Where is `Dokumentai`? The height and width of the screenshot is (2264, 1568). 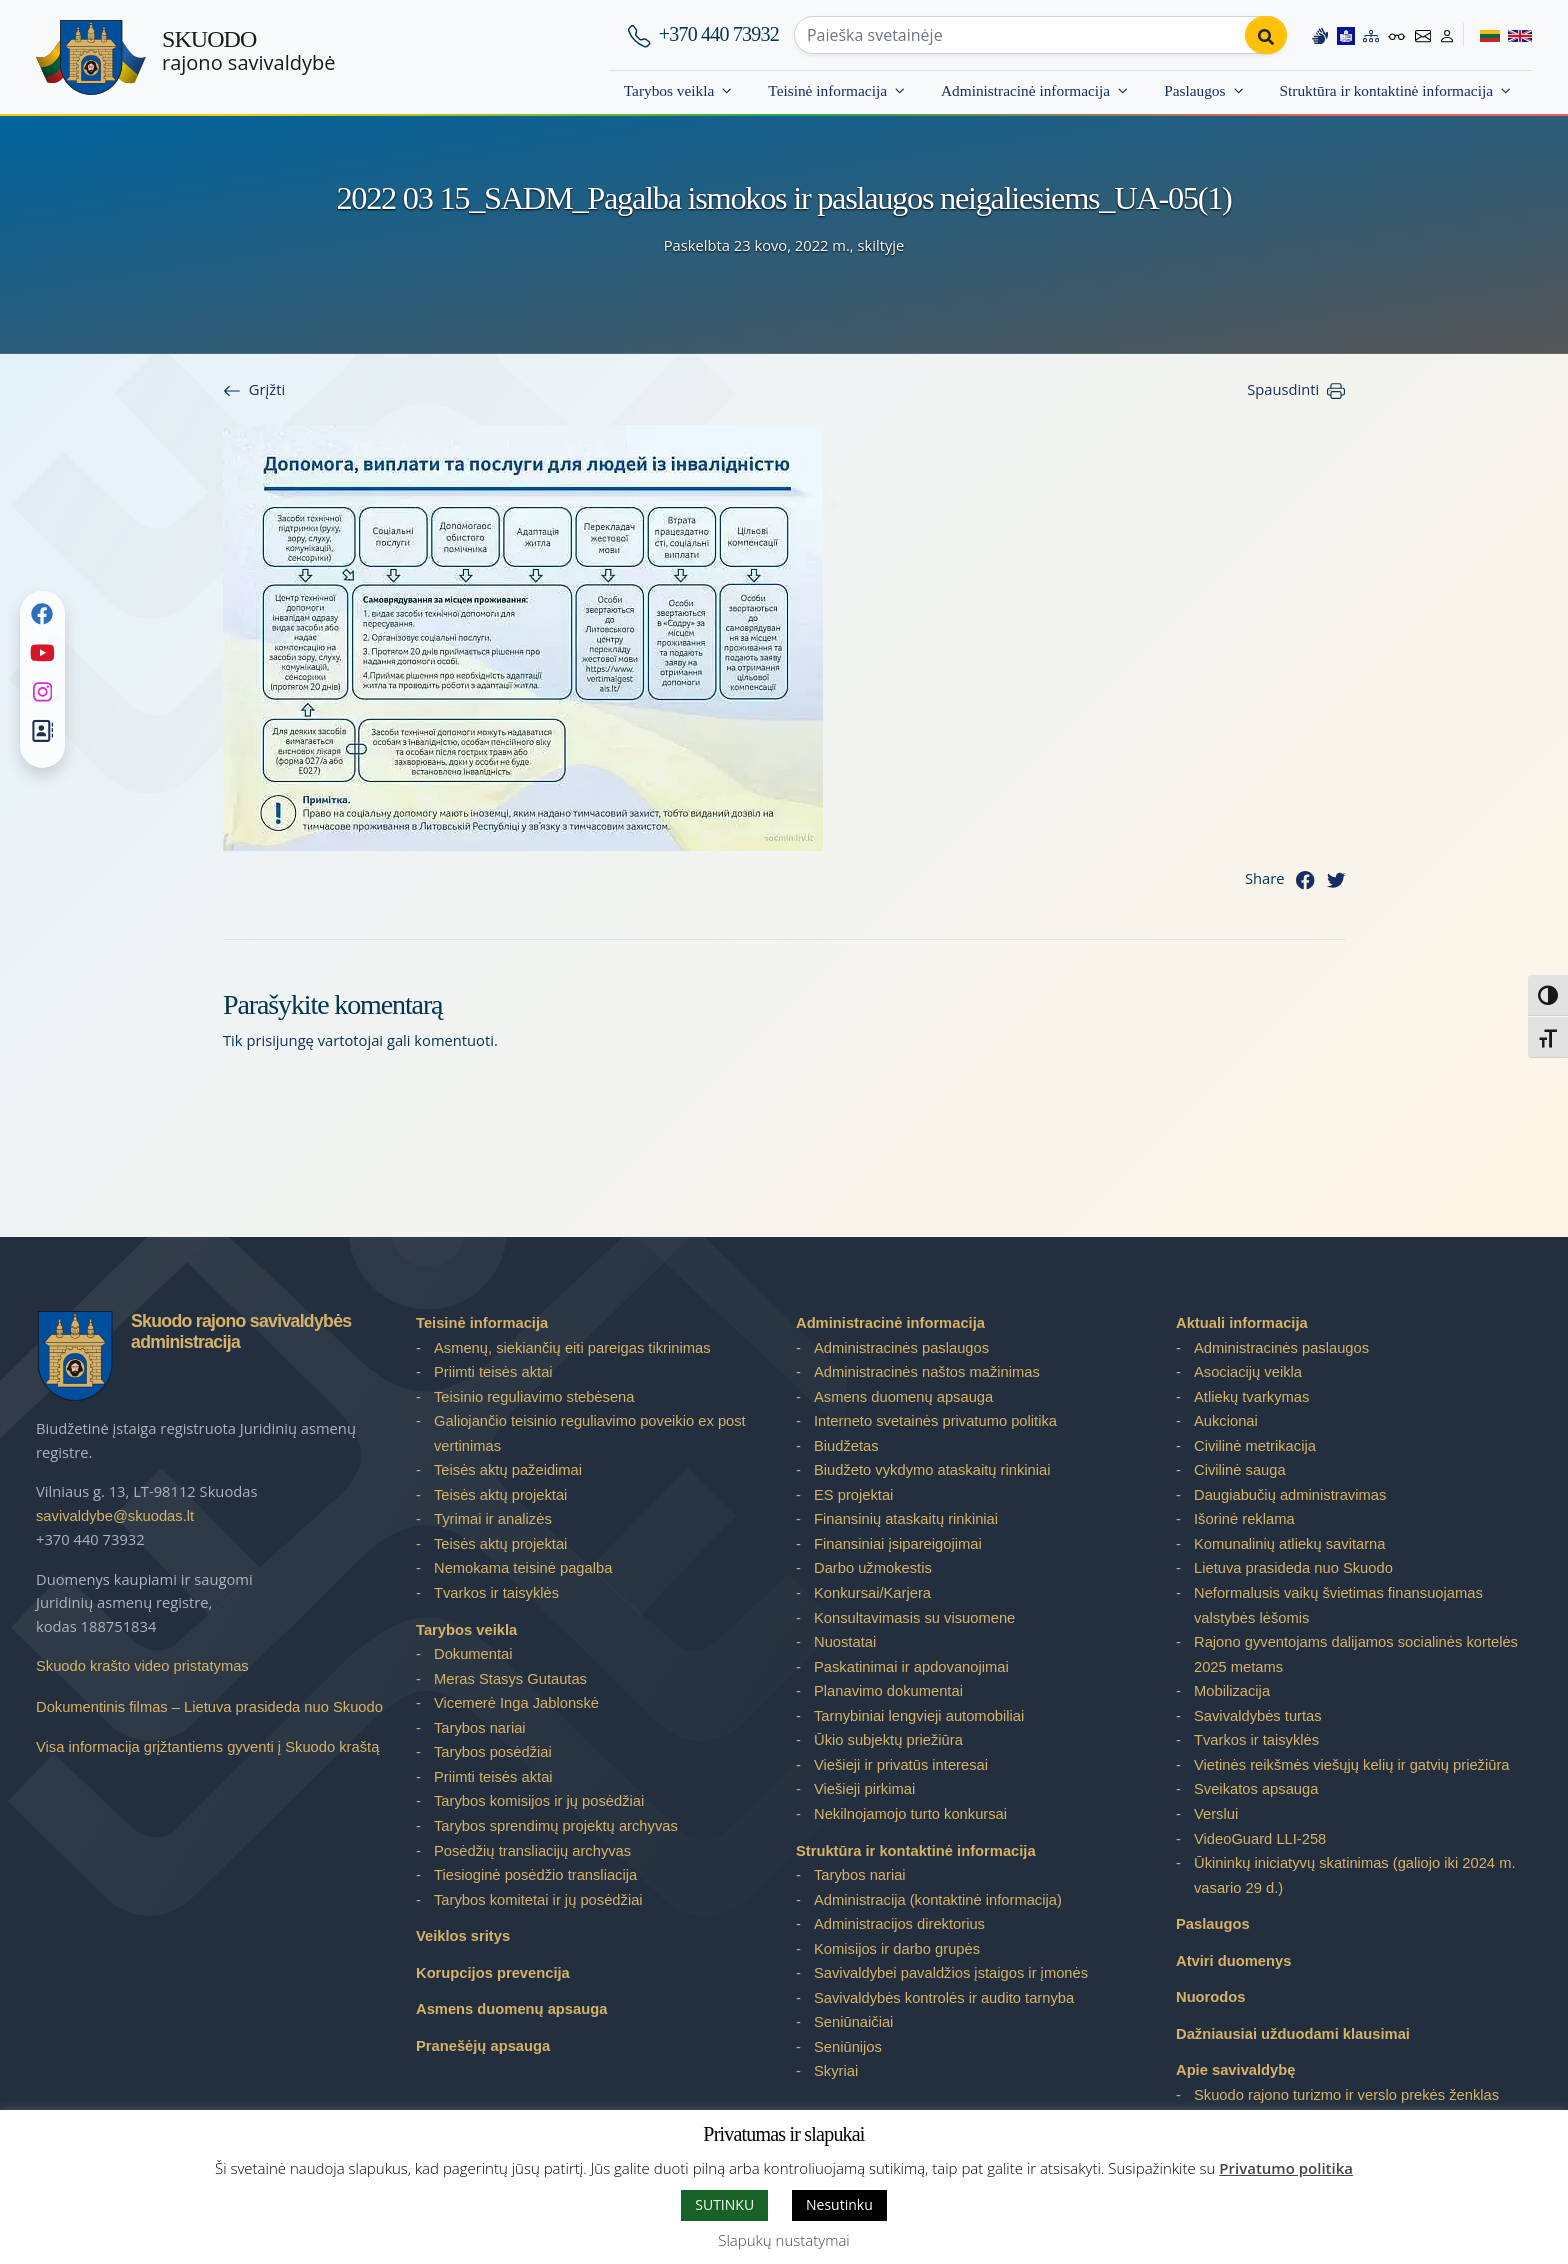 Dokumentai is located at coordinates (473, 1654).